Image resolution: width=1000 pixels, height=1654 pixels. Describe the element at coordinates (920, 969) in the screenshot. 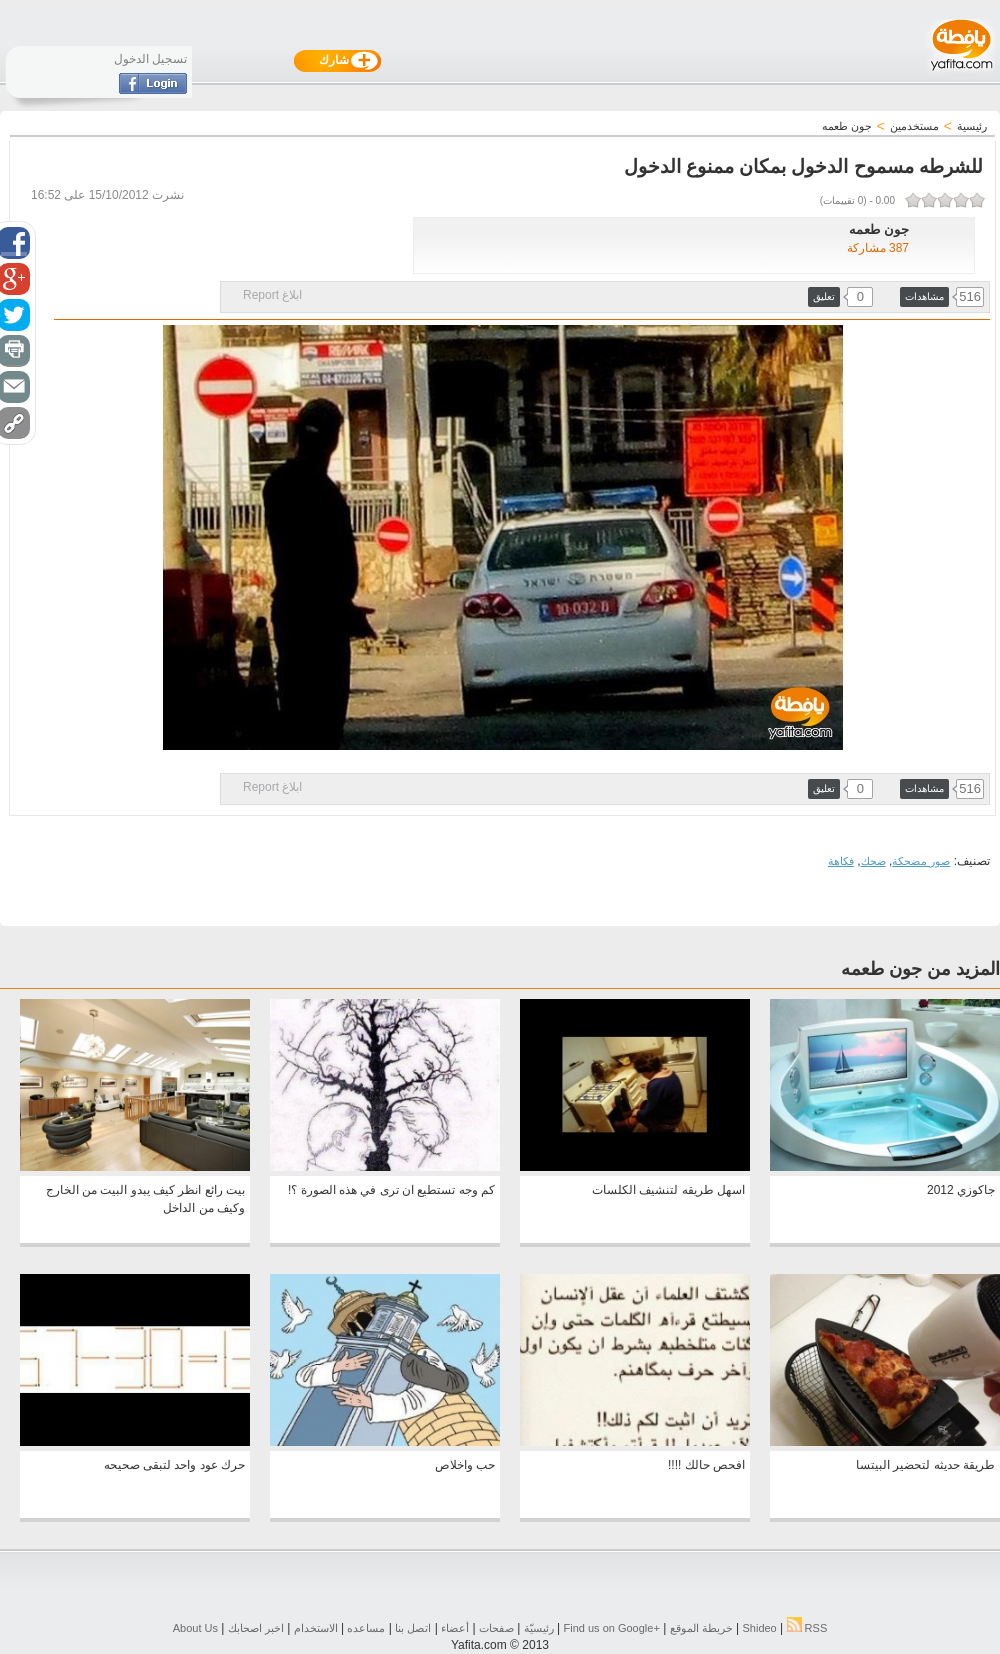

I see `المزيد من جون طعمه` at that location.